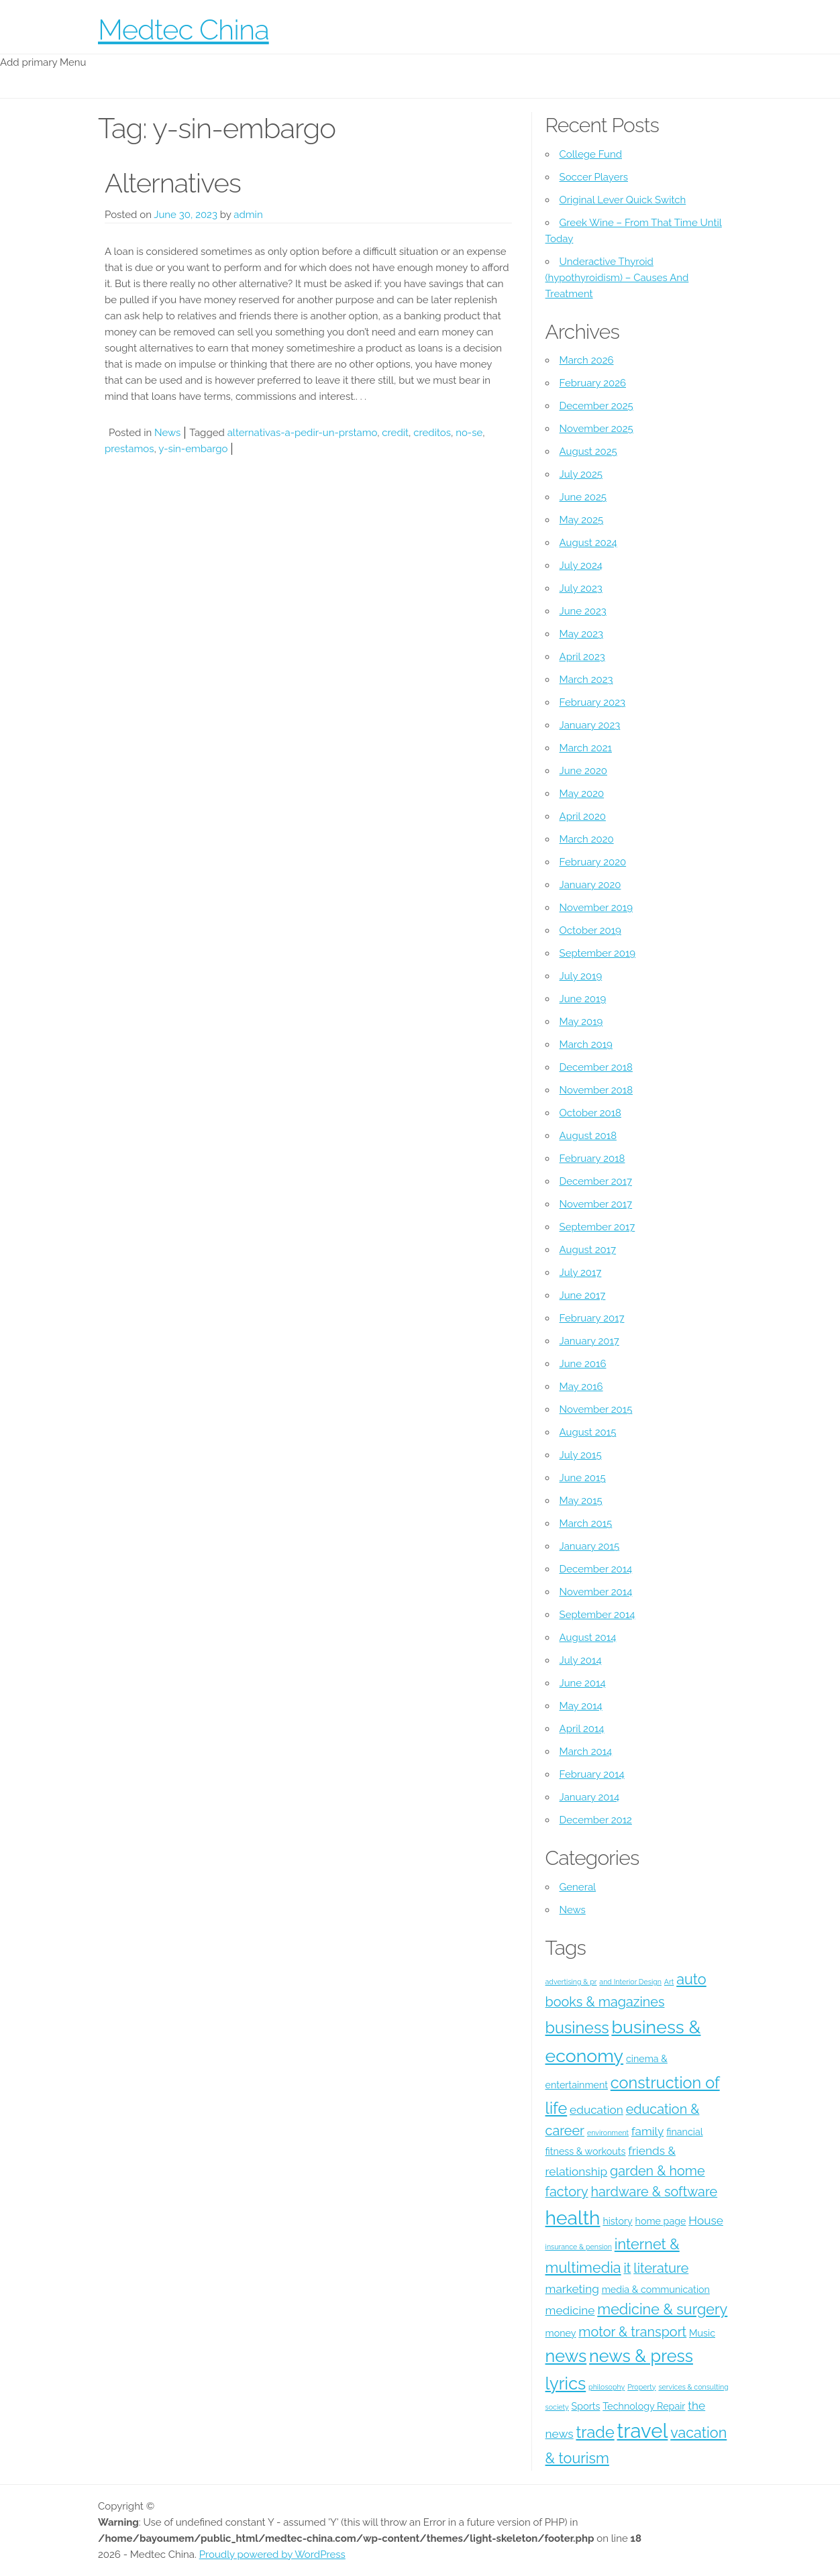 The height and width of the screenshot is (2576, 840). Describe the element at coordinates (577, 2028) in the screenshot. I see `business [business (8 items)]` at that location.